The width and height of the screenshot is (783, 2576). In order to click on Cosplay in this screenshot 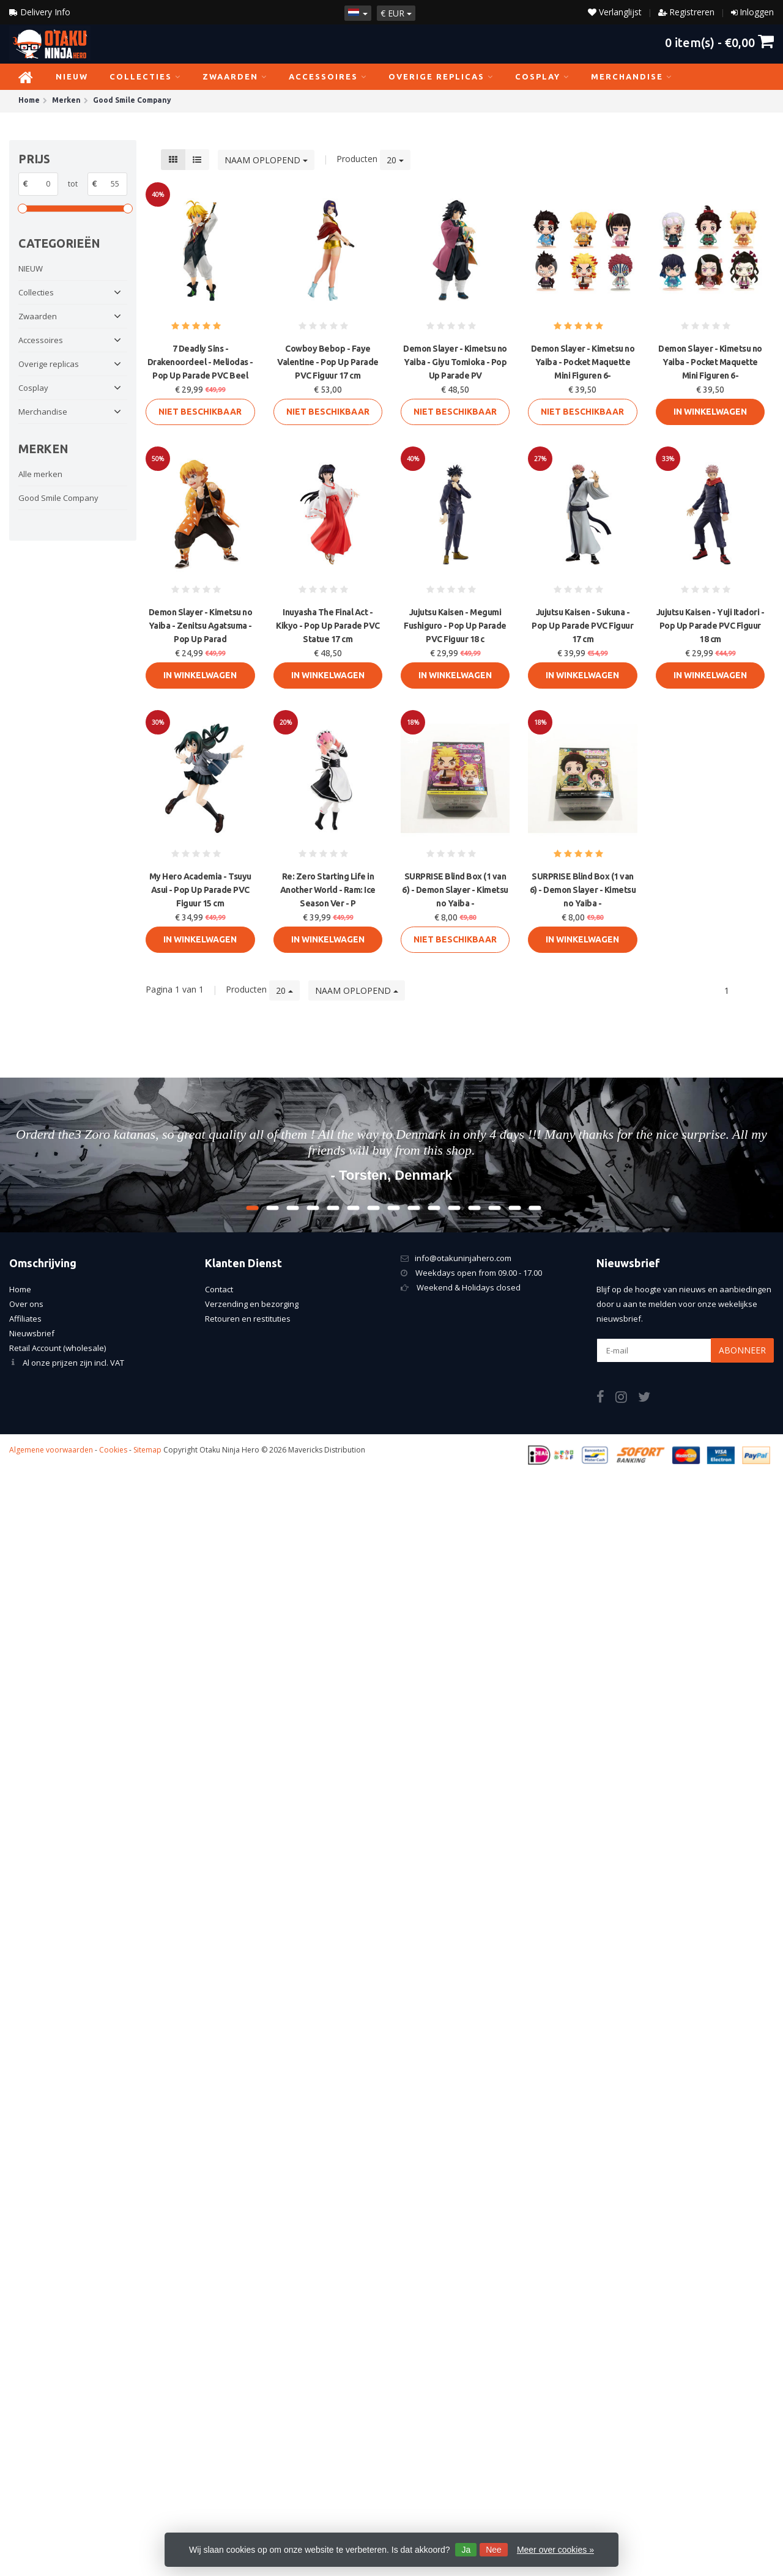, I will do `click(542, 76)`.